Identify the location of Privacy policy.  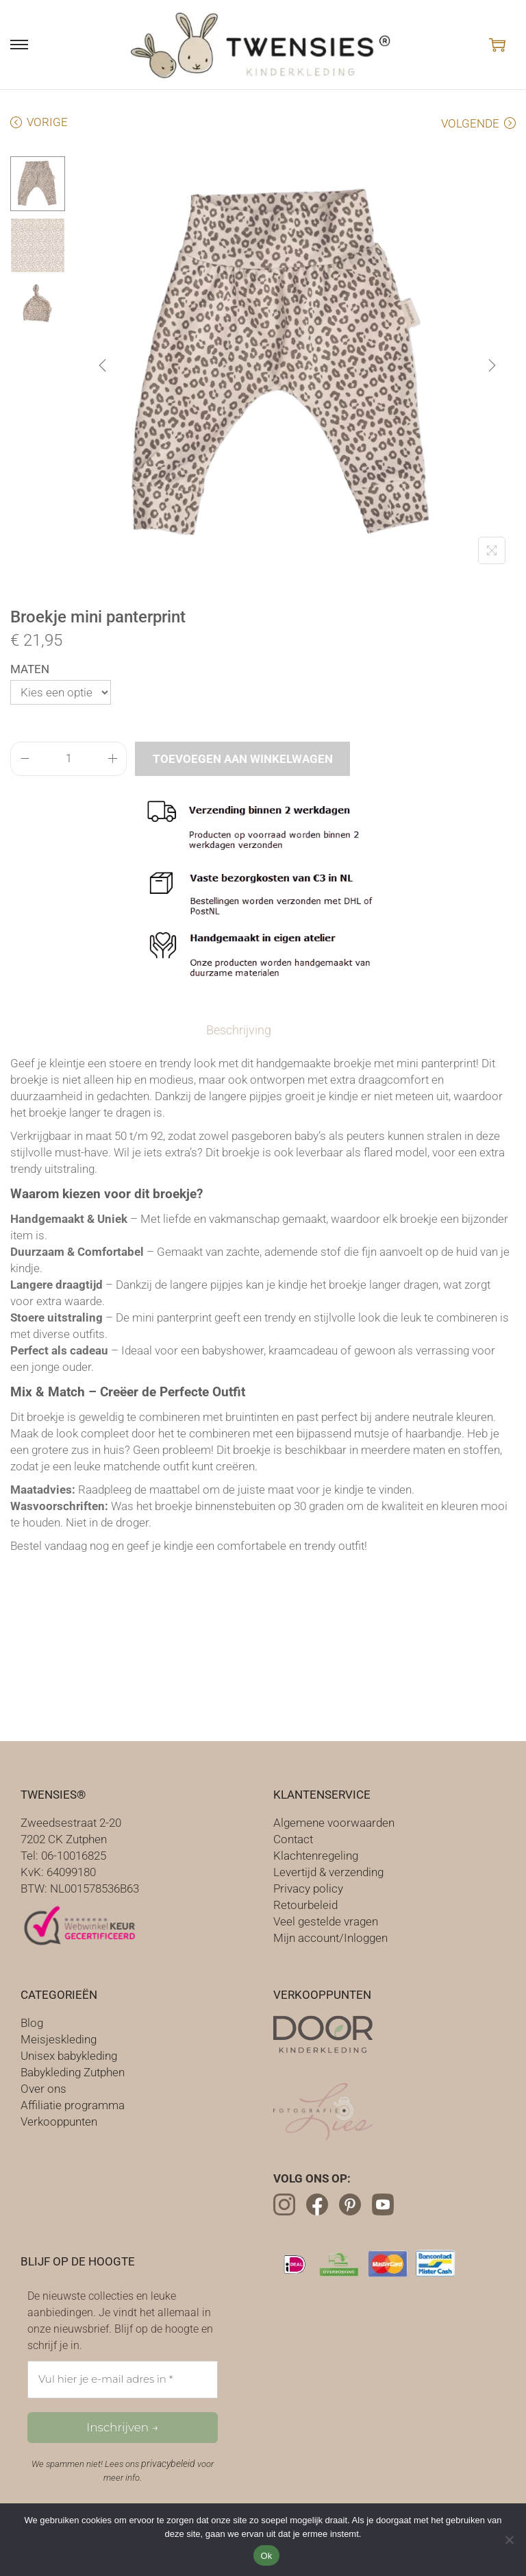
(308, 1887).